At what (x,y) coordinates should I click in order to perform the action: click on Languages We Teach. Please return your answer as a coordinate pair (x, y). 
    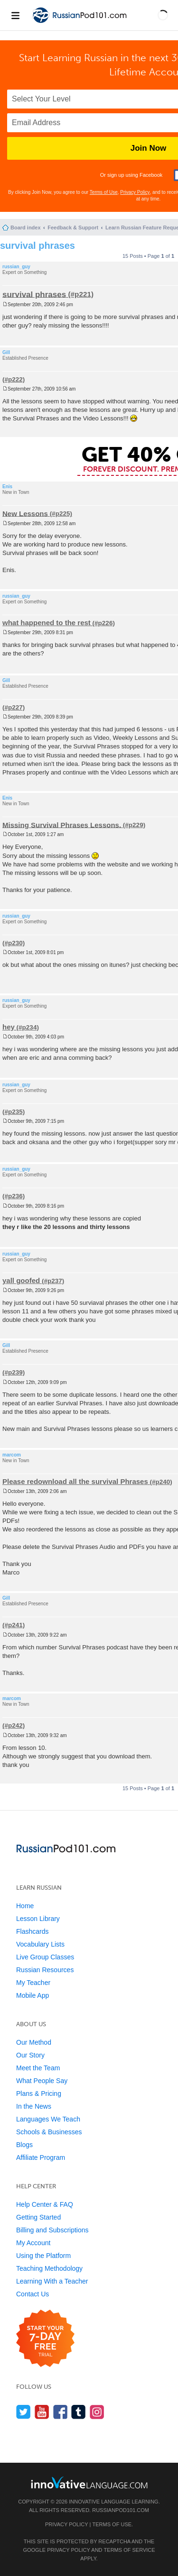
    Looking at the image, I should click on (48, 2119).